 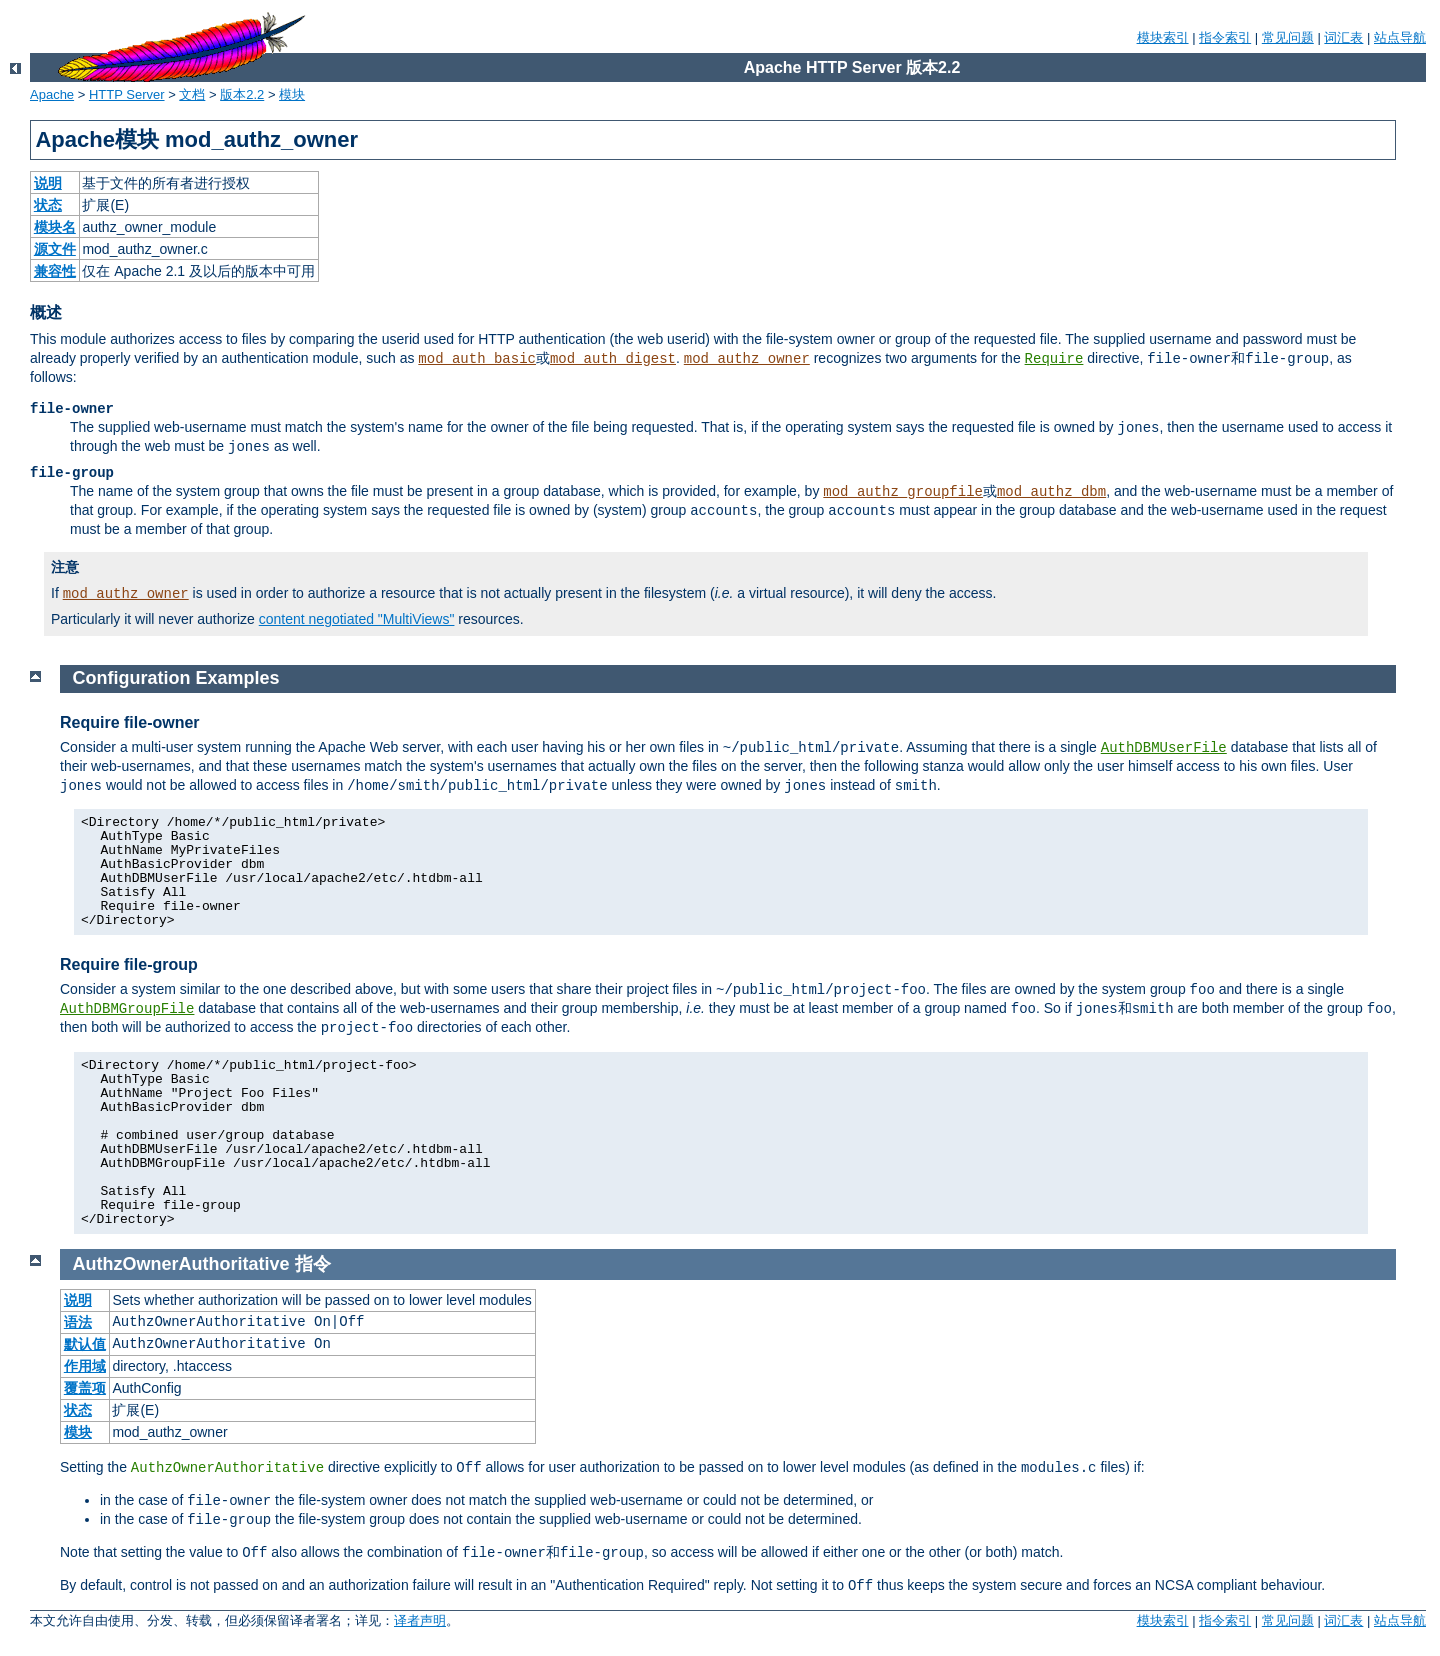 What do you see at coordinates (52, 94) in the screenshot?
I see `Apache` at bounding box center [52, 94].